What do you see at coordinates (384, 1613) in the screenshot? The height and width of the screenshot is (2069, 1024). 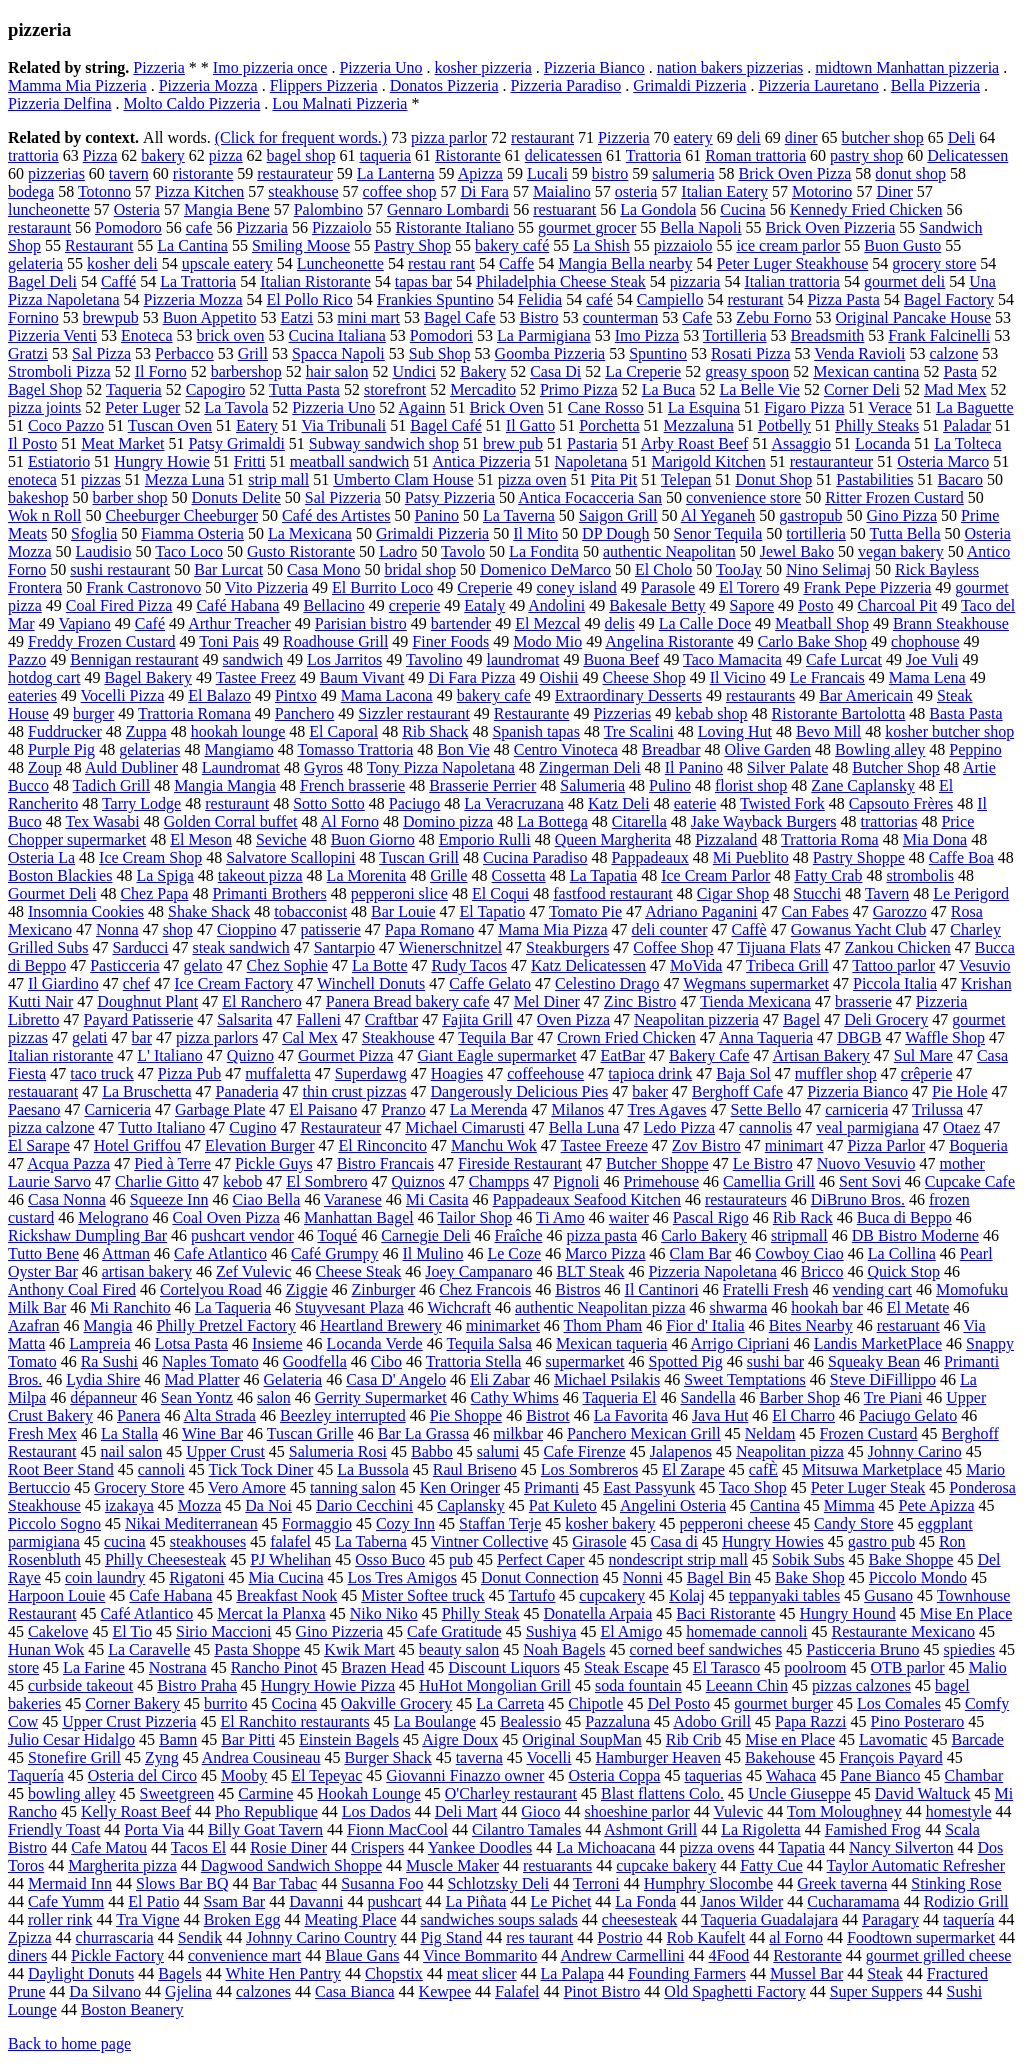 I see `Niko Niko` at bounding box center [384, 1613].